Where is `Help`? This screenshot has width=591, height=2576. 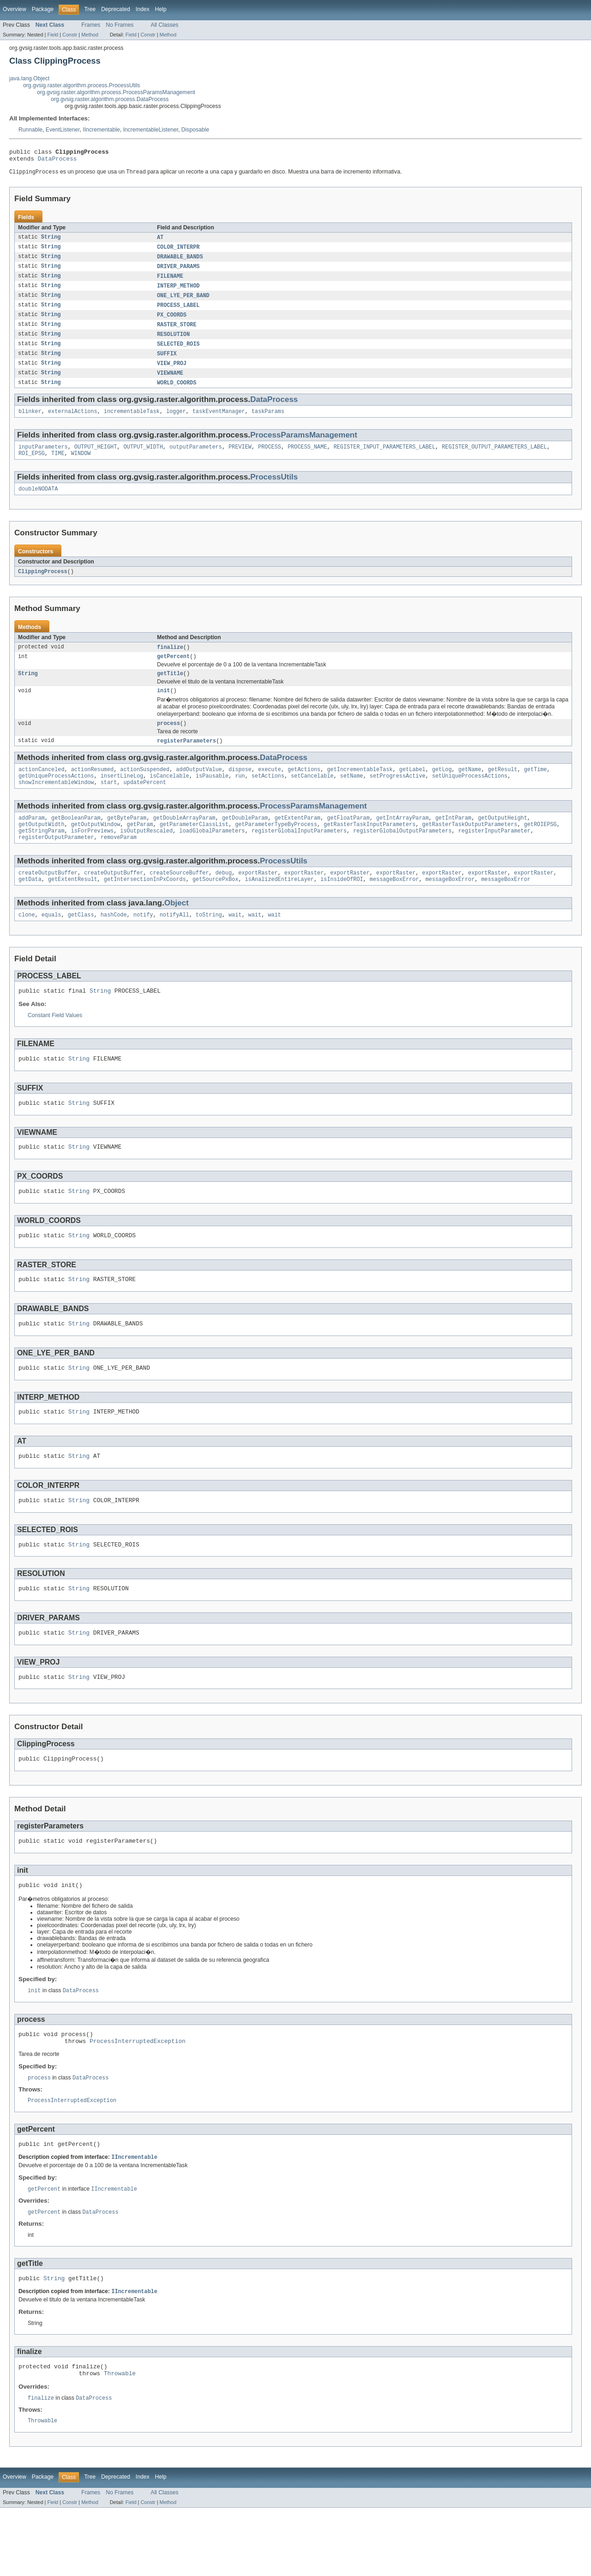
Help is located at coordinates (161, 9).